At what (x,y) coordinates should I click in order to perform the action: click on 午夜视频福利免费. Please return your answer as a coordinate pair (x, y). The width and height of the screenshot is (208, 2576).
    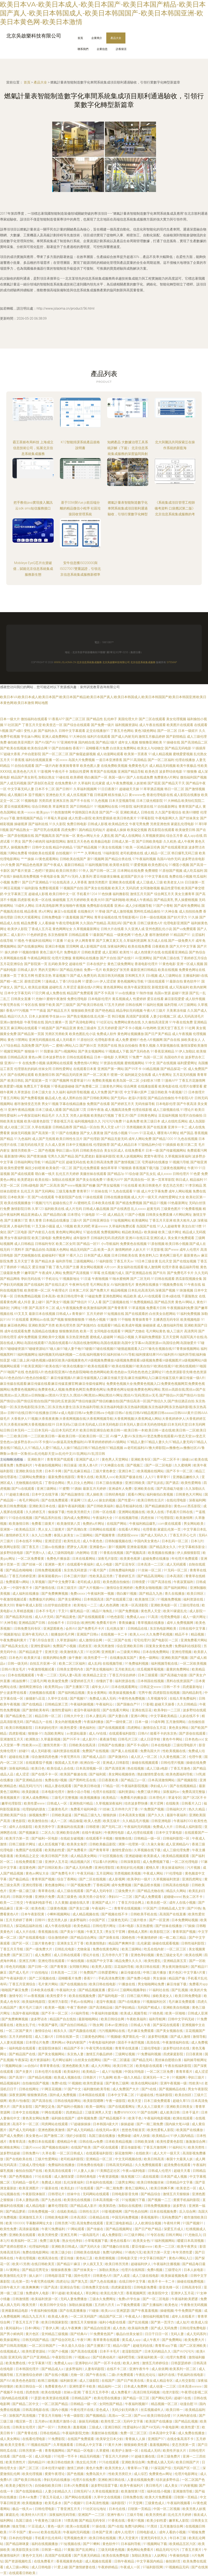
    Looking at the image, I should click on (180, 1308).